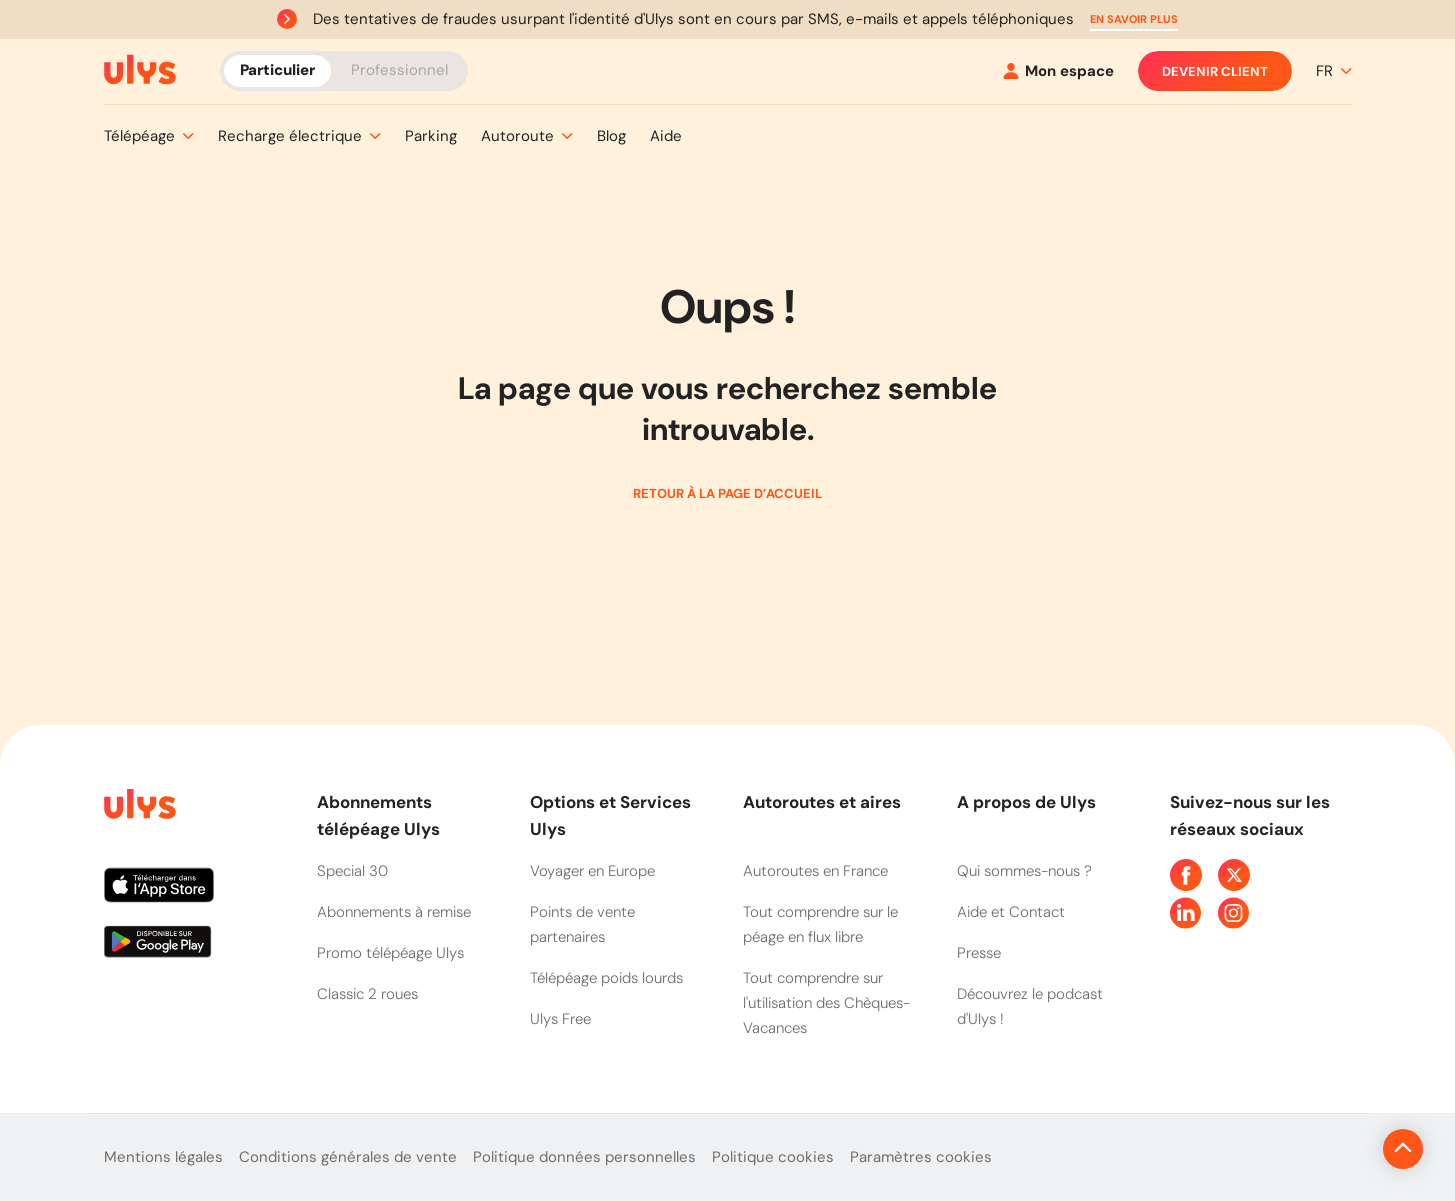  Describe the element at coordinates (582, 924) in the screenshot. I see `Points de vente partenaires` at that location.